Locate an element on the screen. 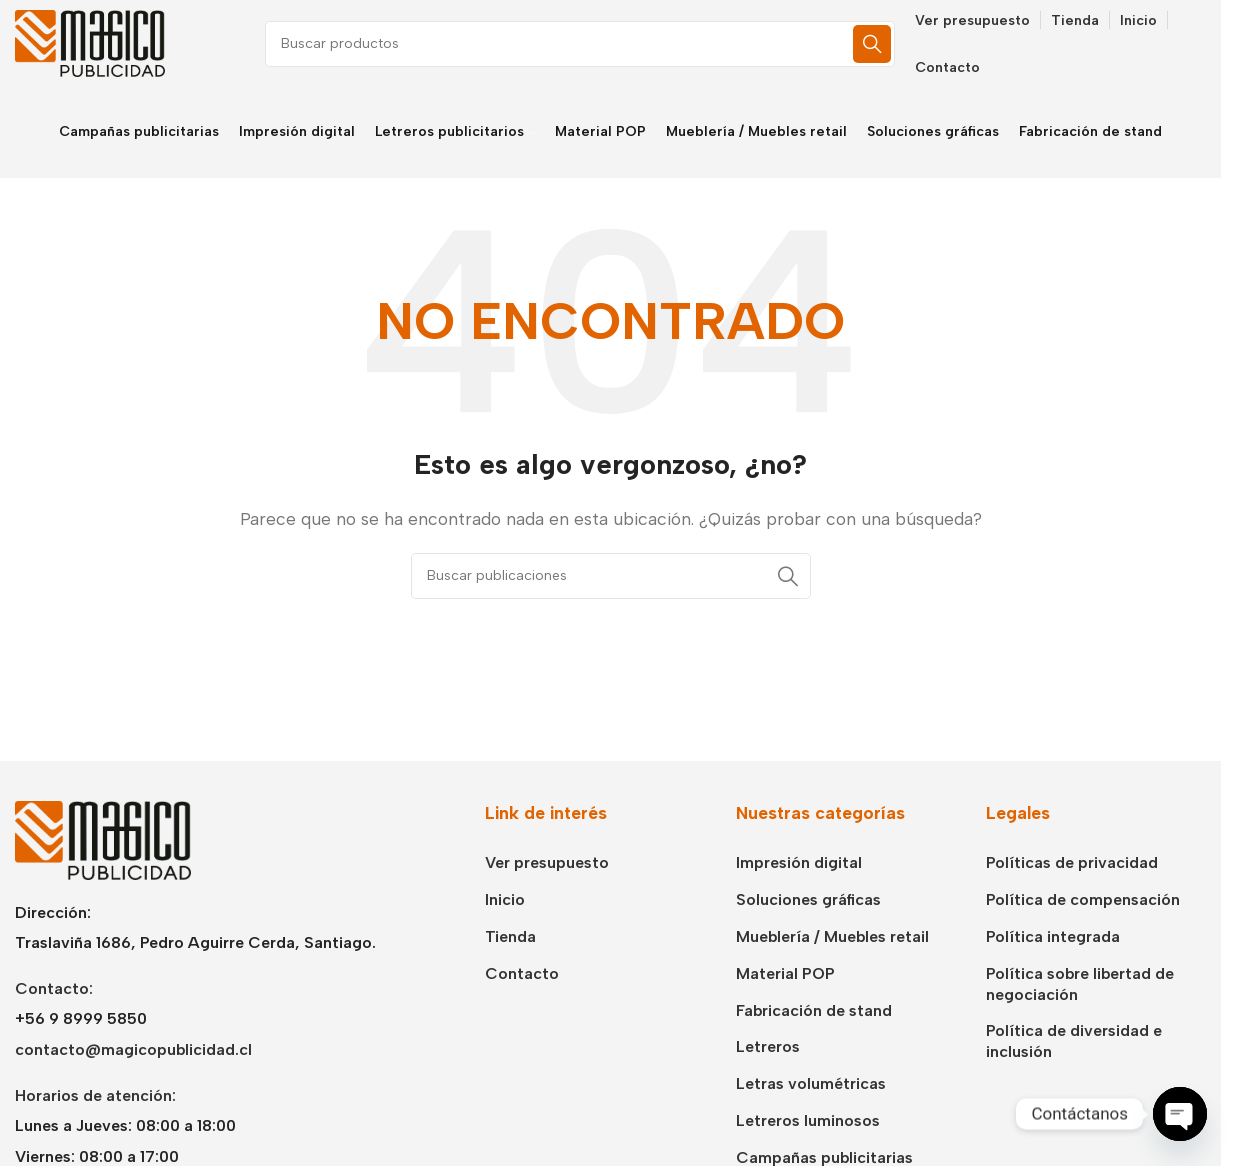  Material POP is located at coordinates (785, 975).